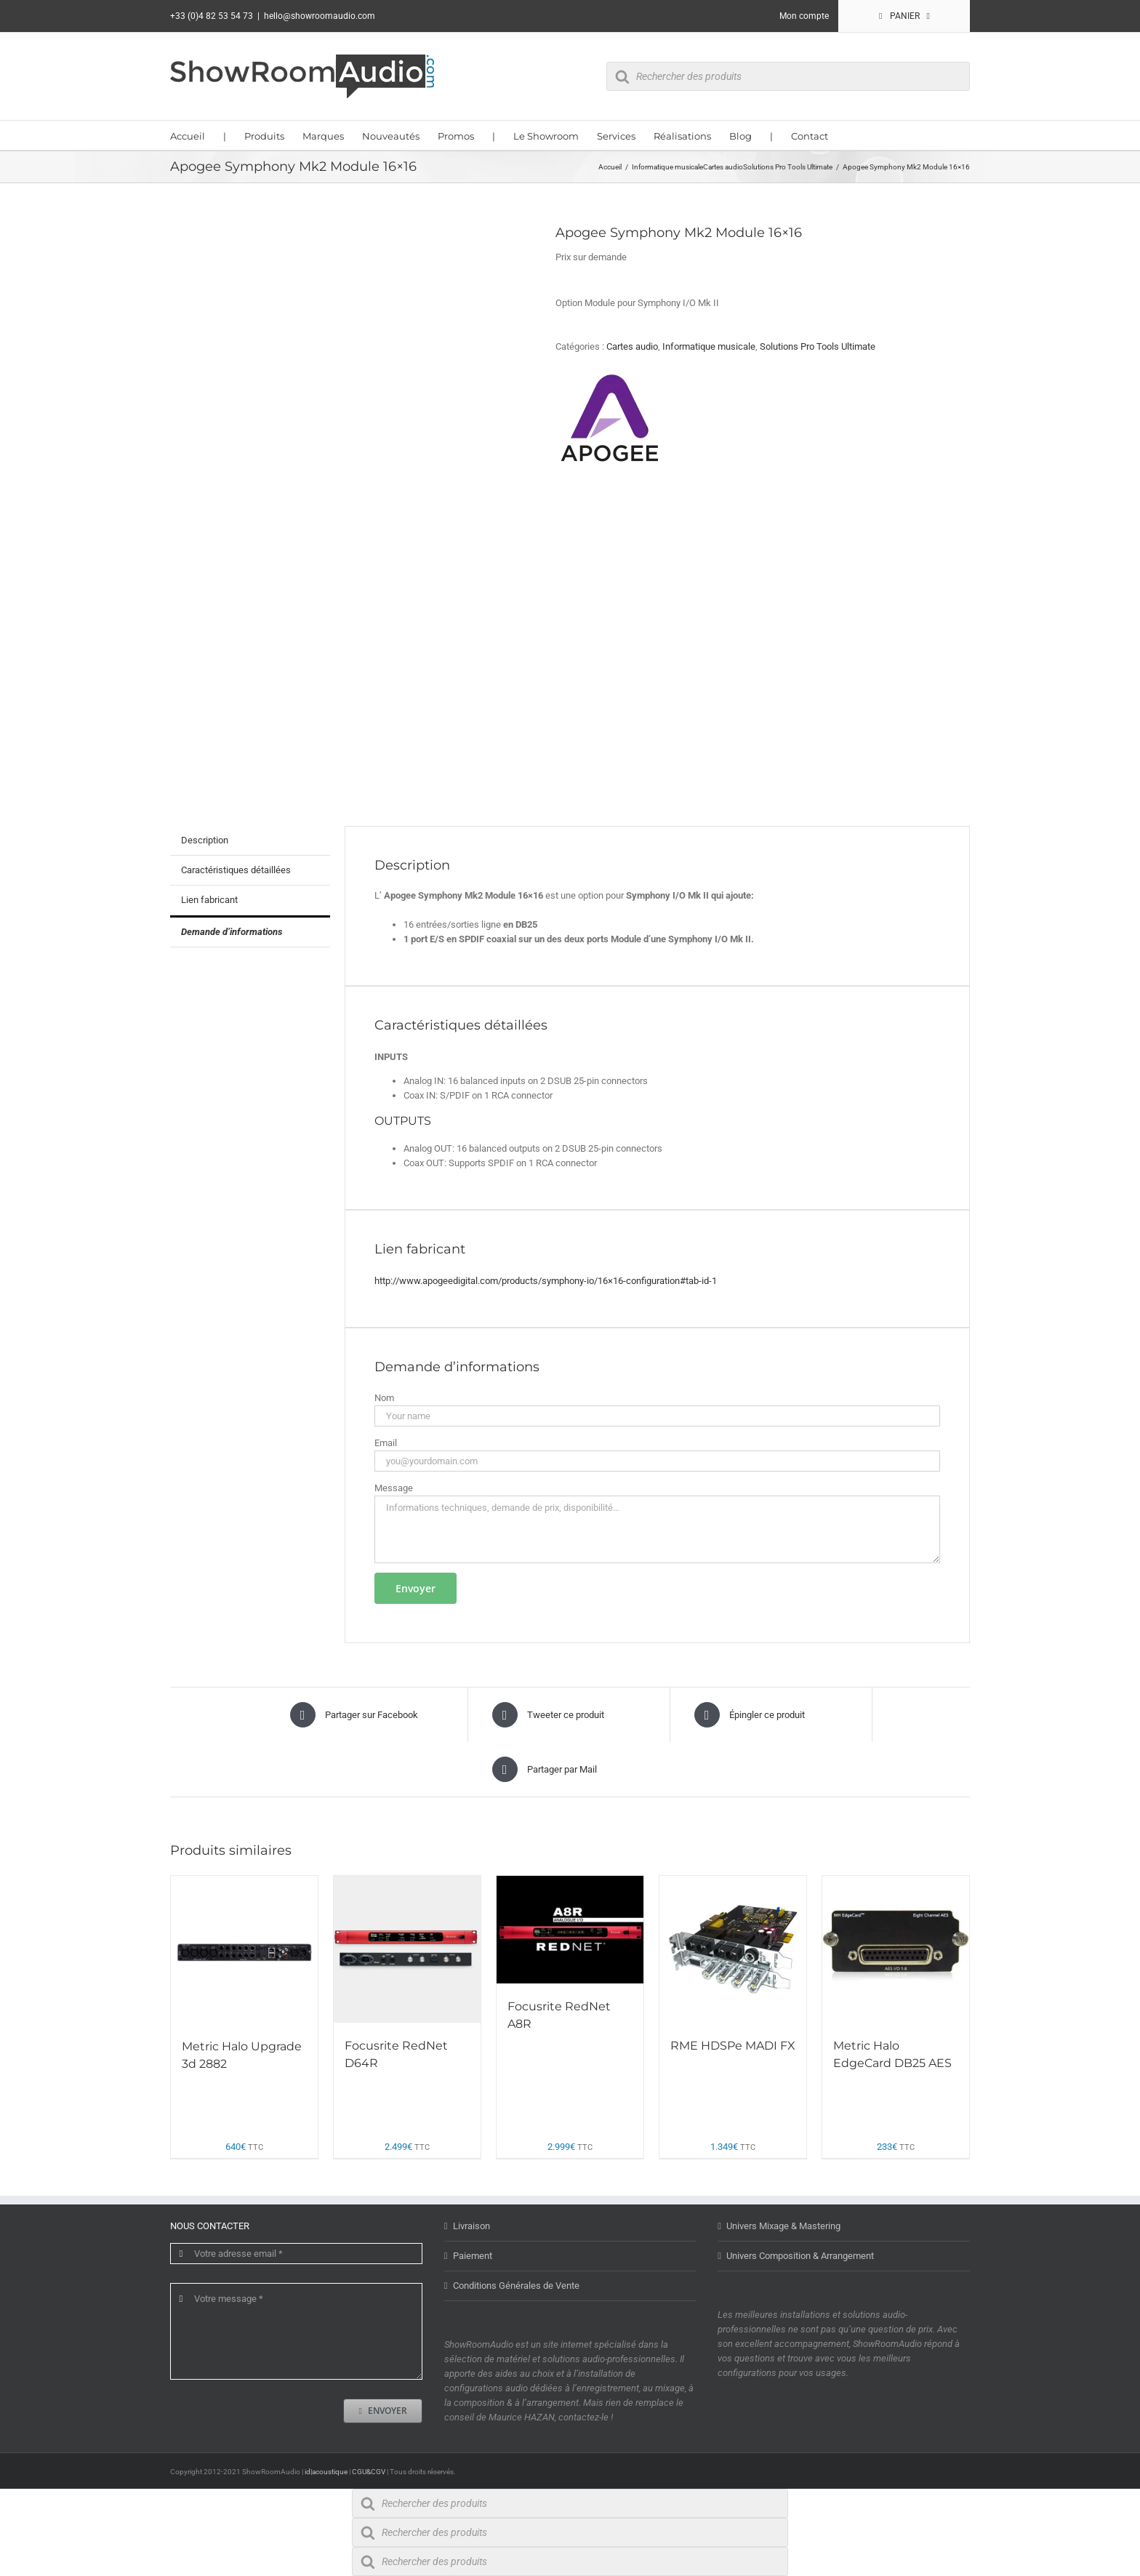  I want to click on [Focusrite RedNet D64R], so click(407, 1949).